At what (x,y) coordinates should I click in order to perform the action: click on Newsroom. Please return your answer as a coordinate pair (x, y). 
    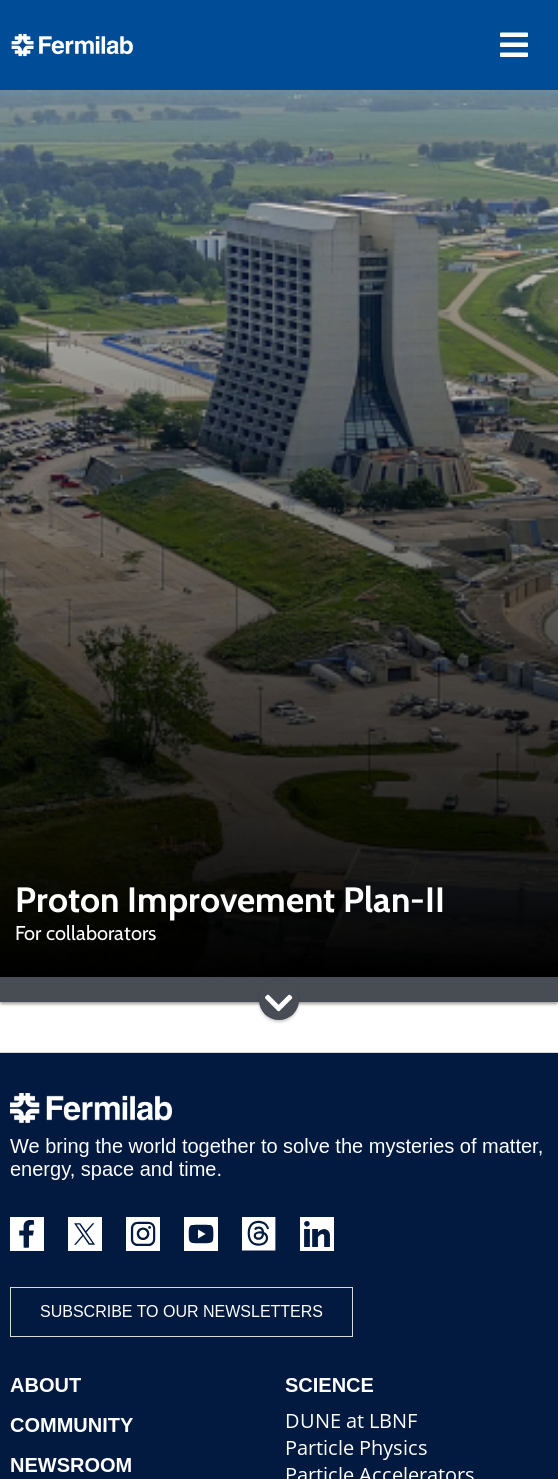
    Looking at the image, I should click on (71, 1465).